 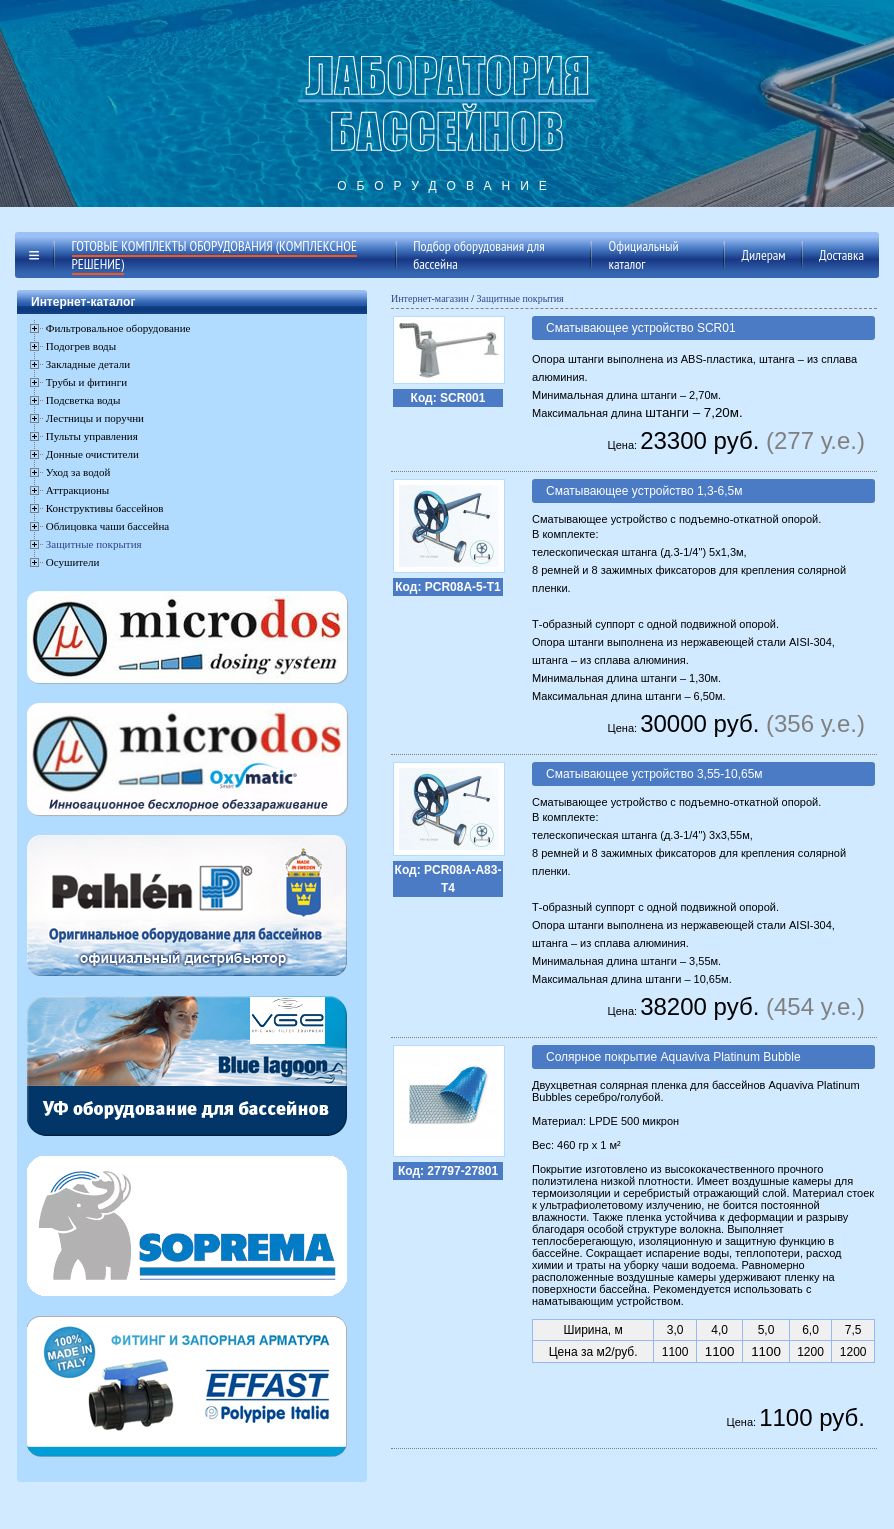 What do you see at coordinates (641, 328) in the screenshot?
I see `Сматывающее устройство SCR01` at bounding box center [641, 328].